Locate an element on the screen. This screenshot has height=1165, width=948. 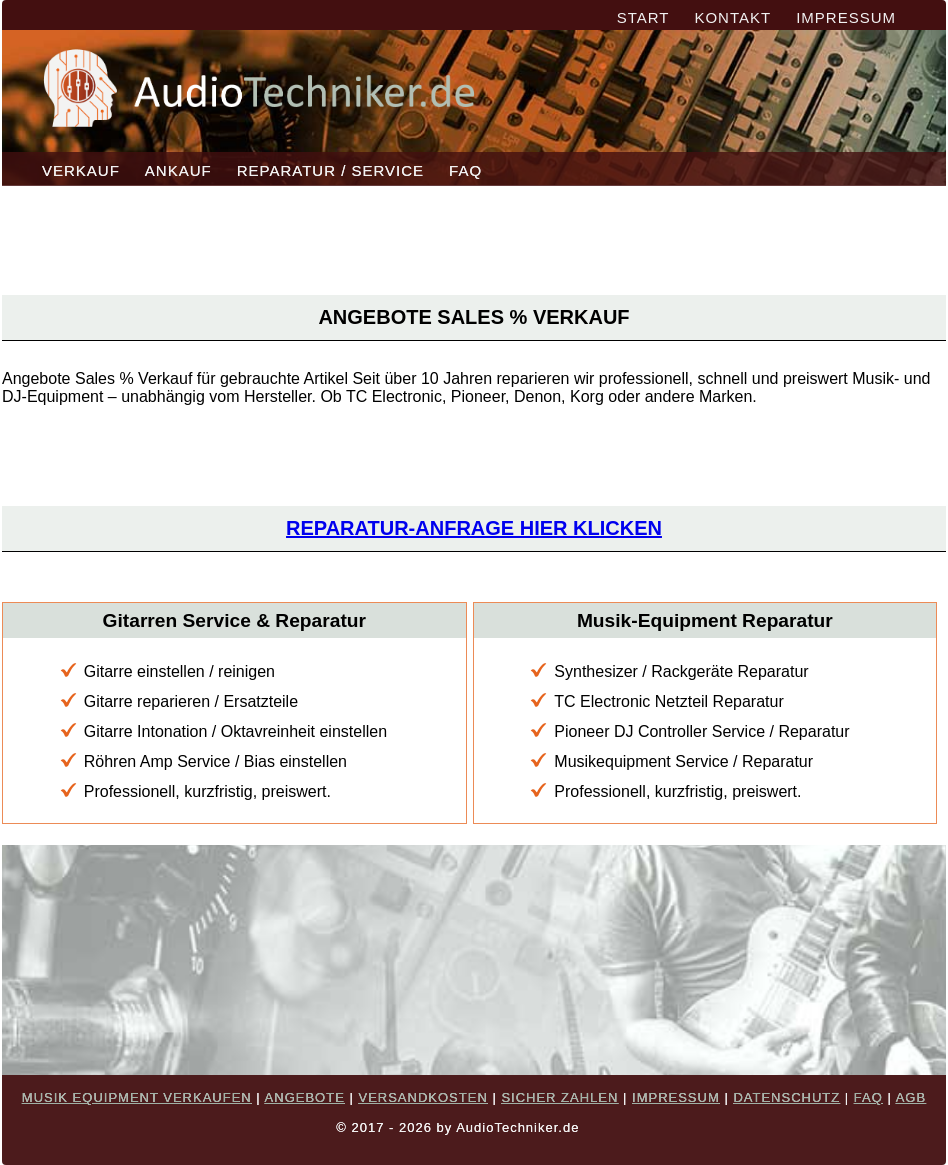
DATENSCHUTZ is located at coordinates (786, 1097).